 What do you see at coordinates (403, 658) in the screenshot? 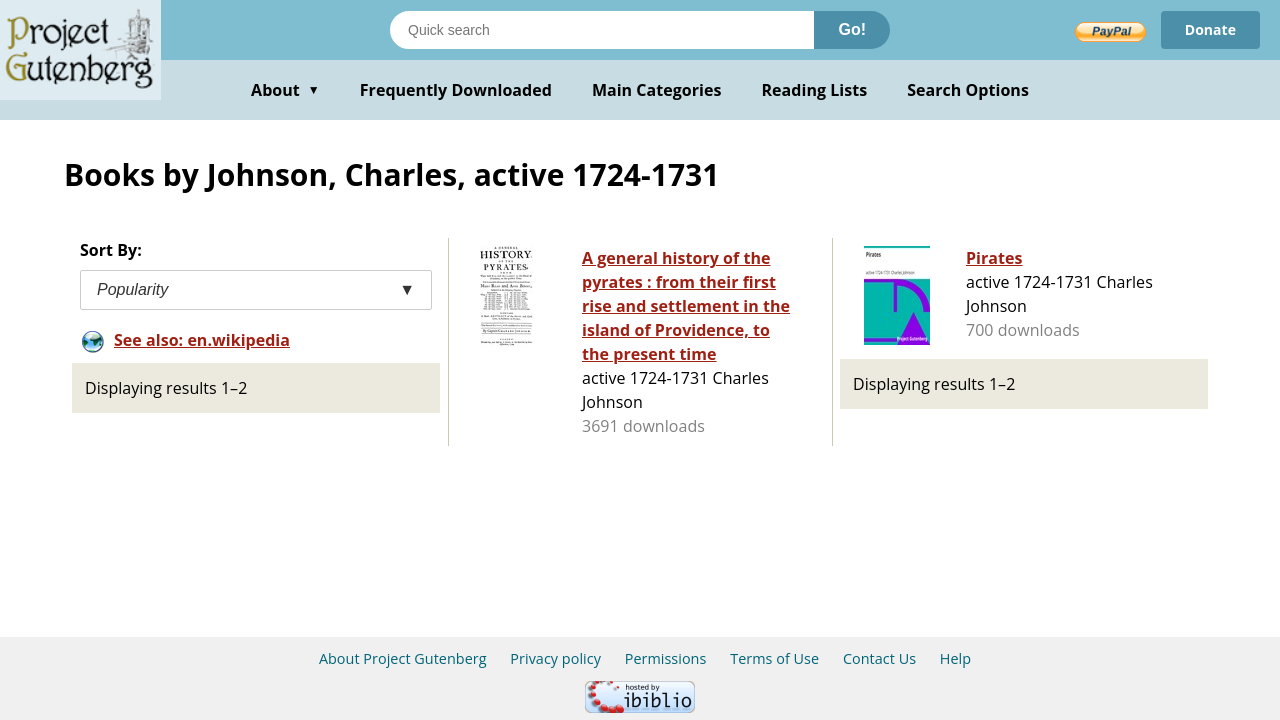
I see `About Project Gutenberg` at bounding box center [403, 658].